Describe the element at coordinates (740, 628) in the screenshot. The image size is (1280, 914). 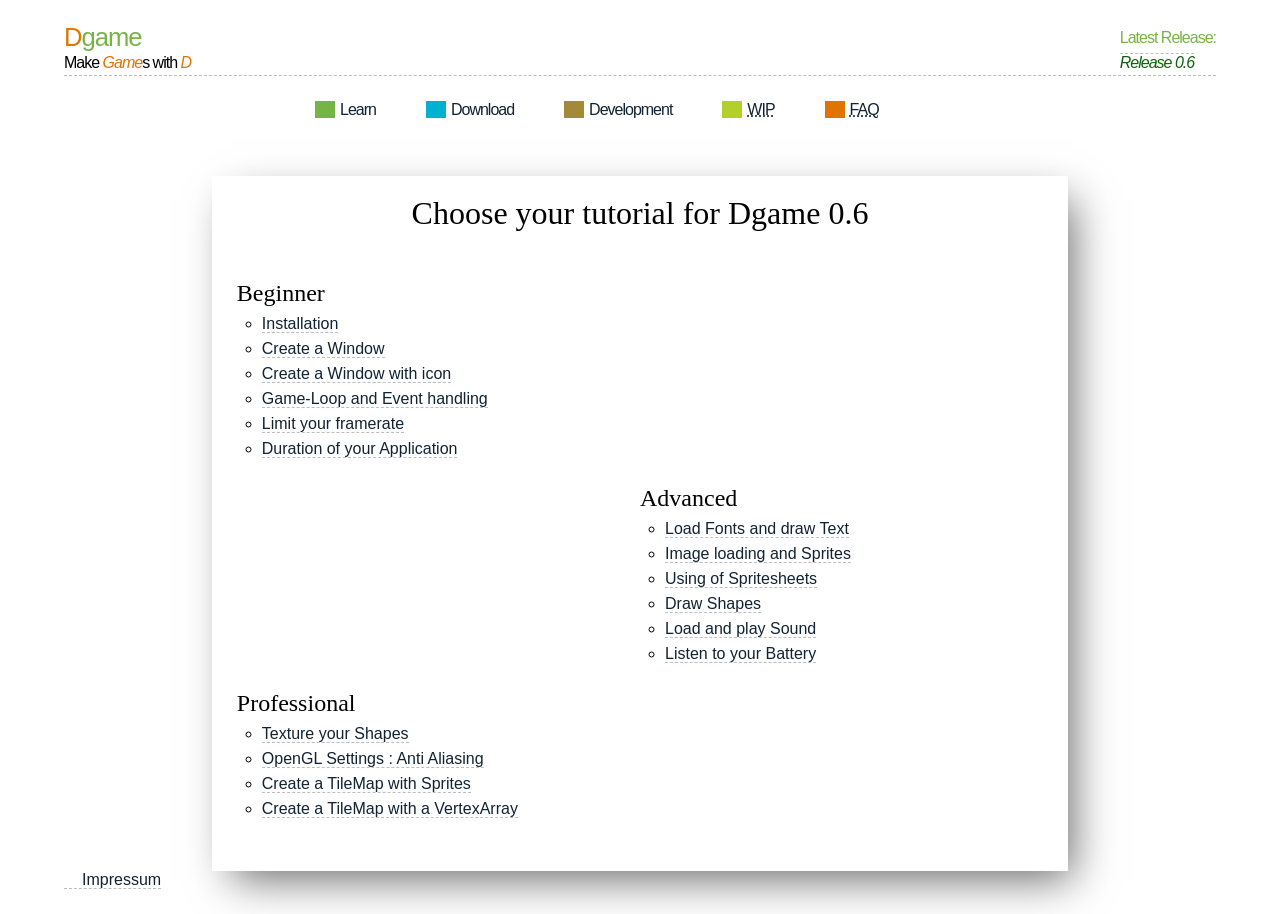
I see `Load and play Sound` at that location.